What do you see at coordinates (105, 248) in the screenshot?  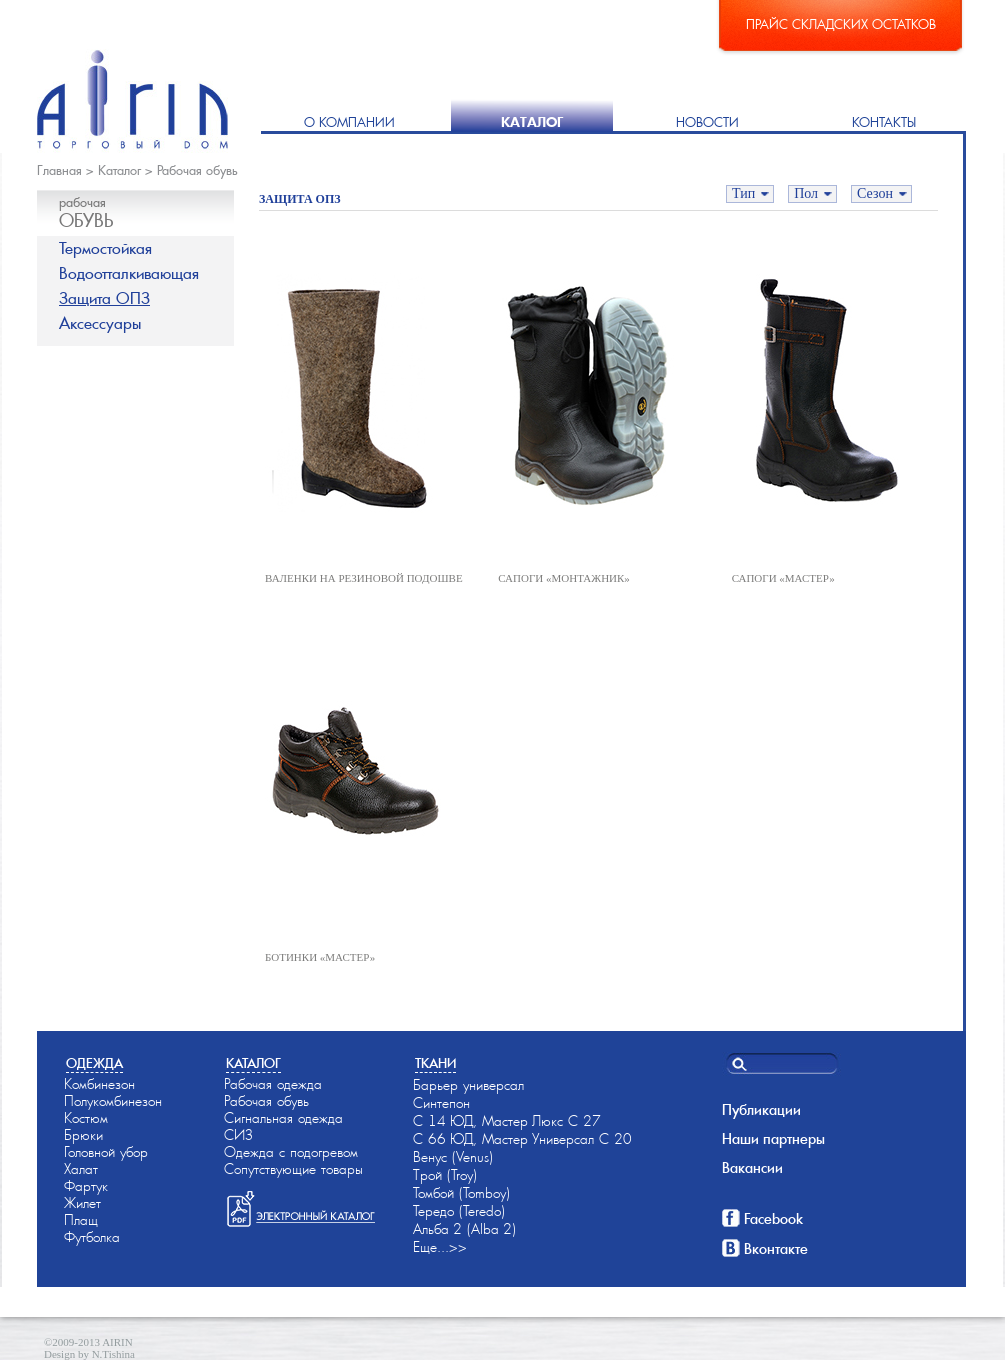 I see `Термостойкая` at bounding box center [105, 248].